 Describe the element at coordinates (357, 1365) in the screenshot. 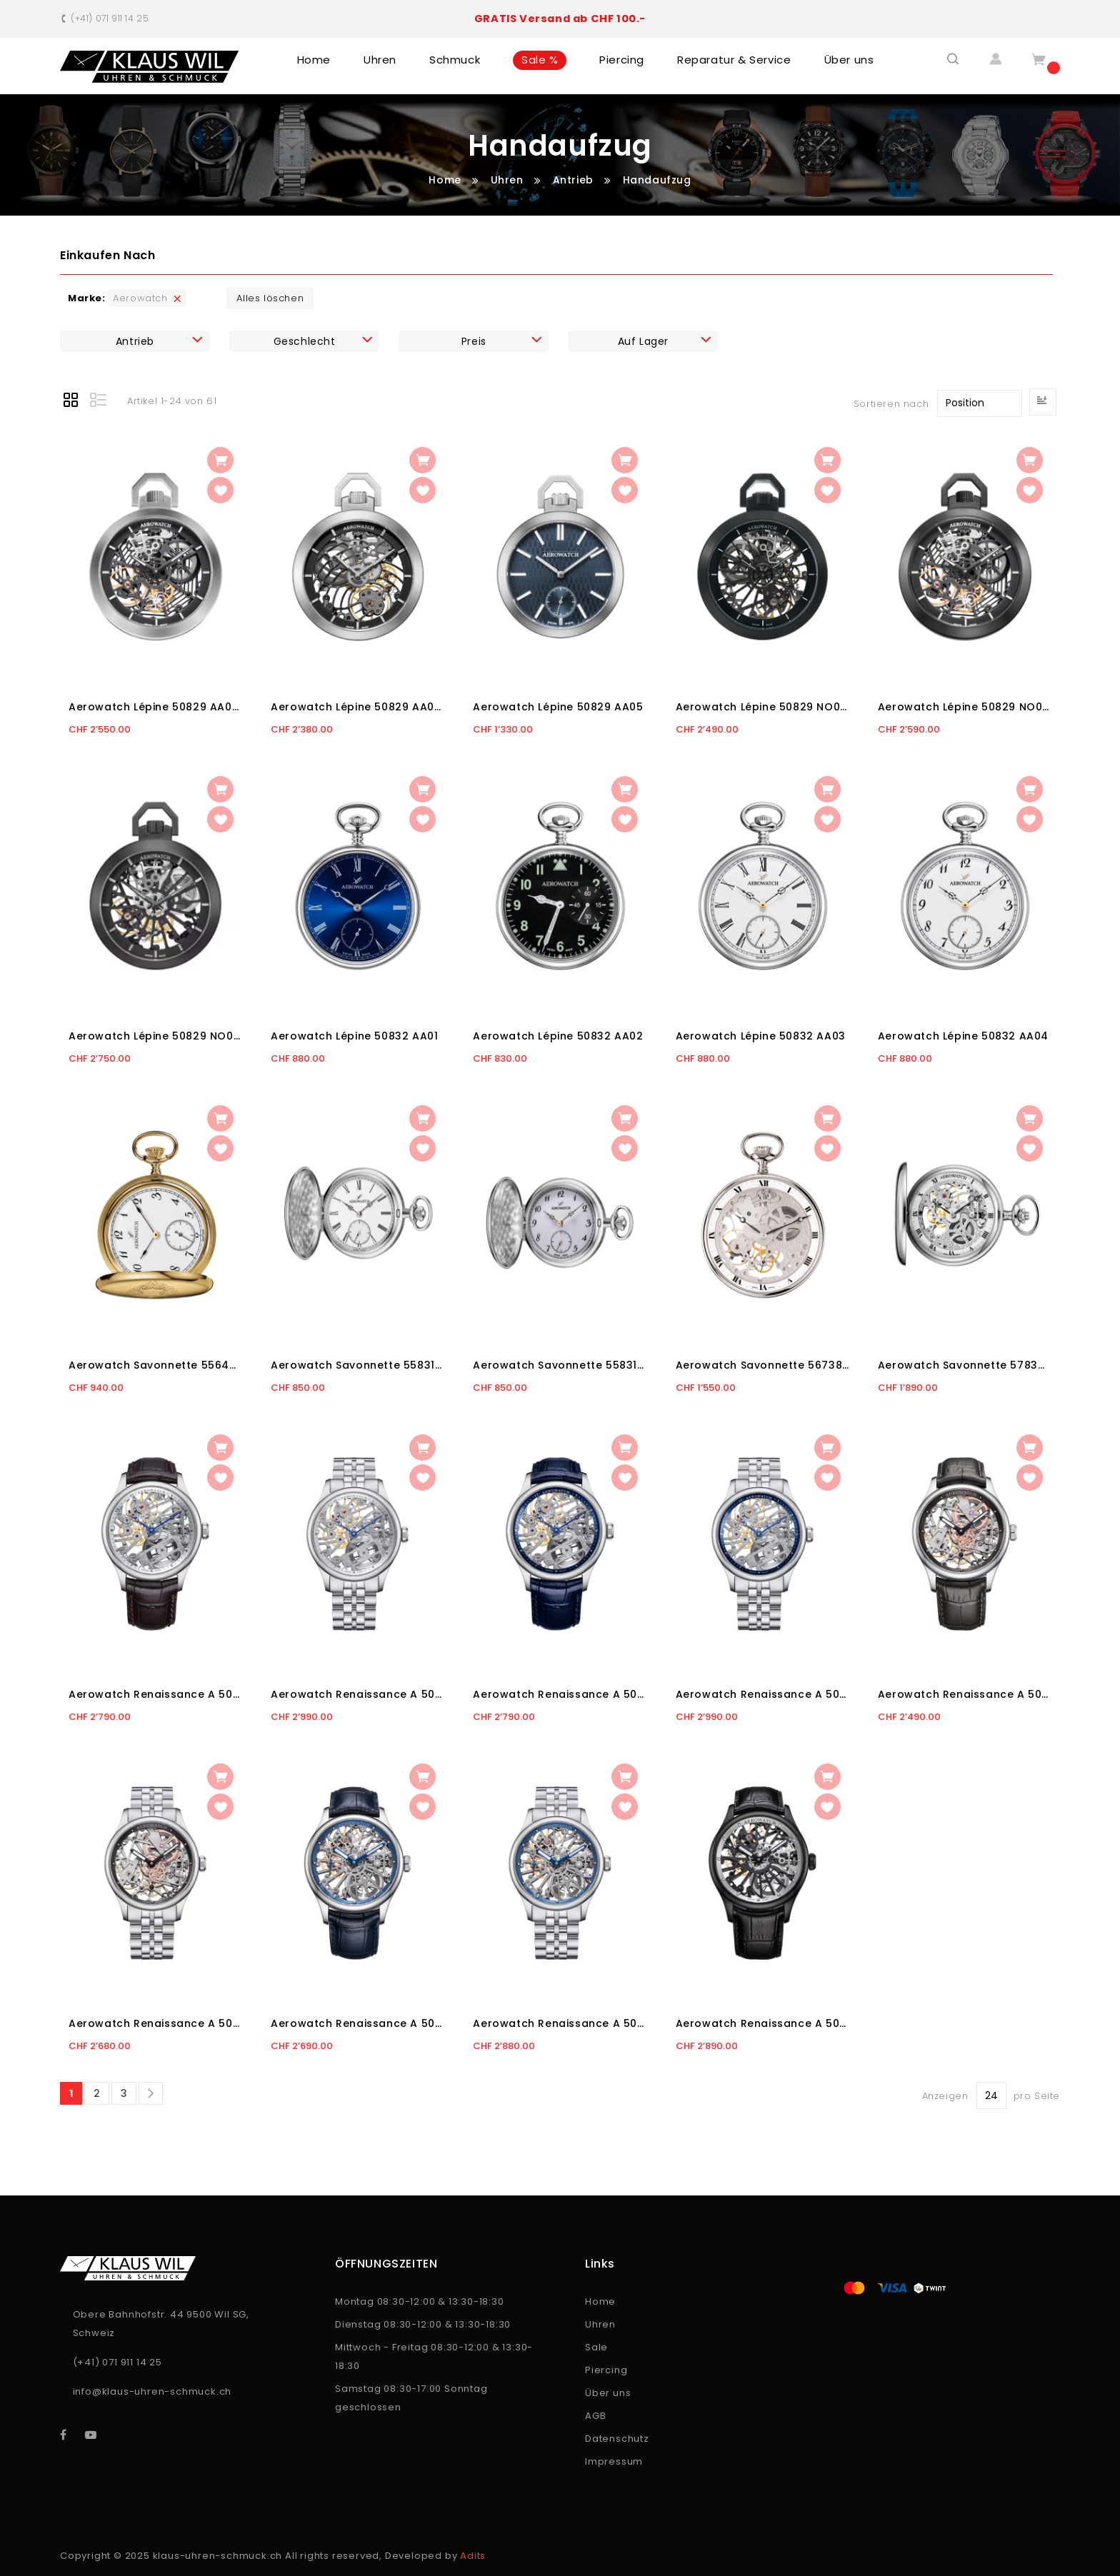

I see `Aerowatch Savonnette 55831 AA01` at that location.